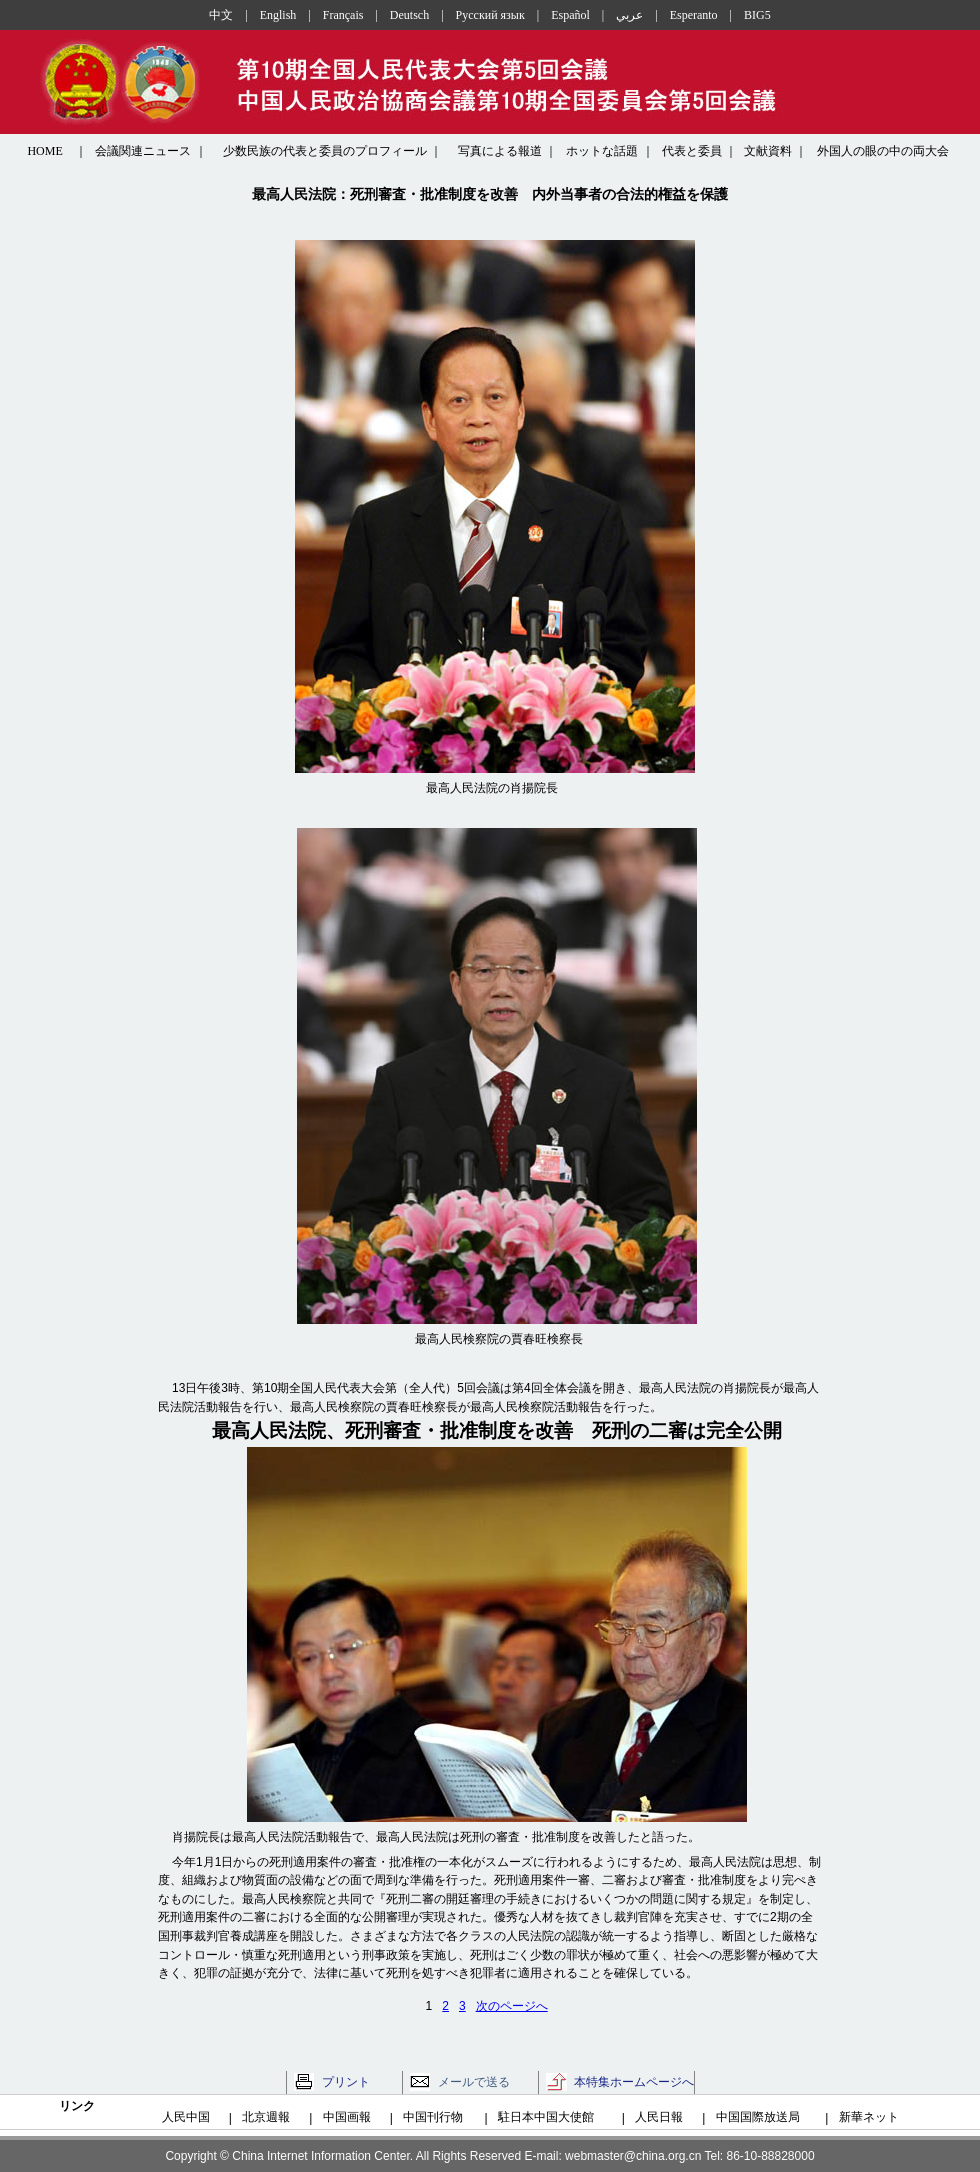 Image resolution: width=980 pixels, height=2172 pixels. Describe the element at coordinates (869, 2117) in the screenshot. I see `新華ネット` at that location.